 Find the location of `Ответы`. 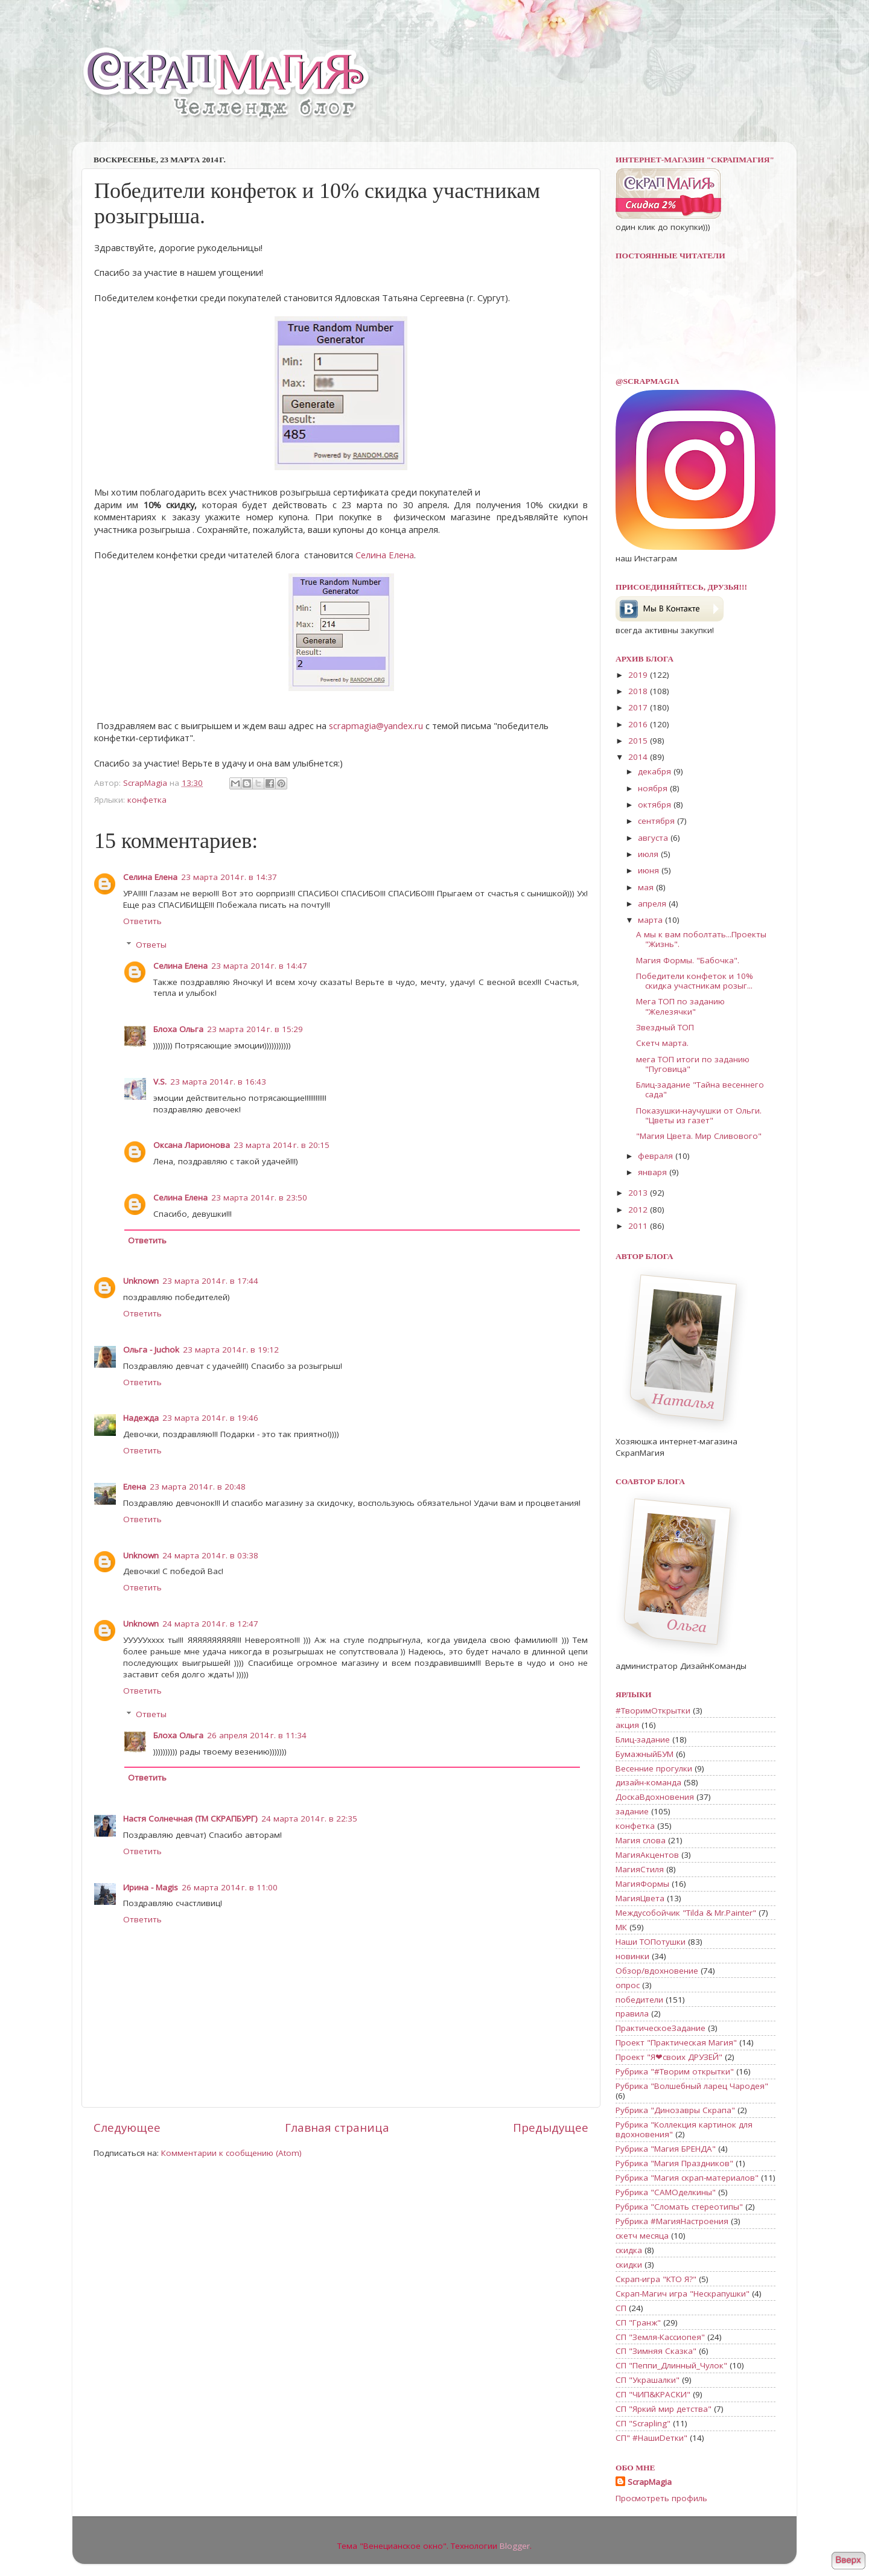

Ответы is located at coordinates (151, 944).